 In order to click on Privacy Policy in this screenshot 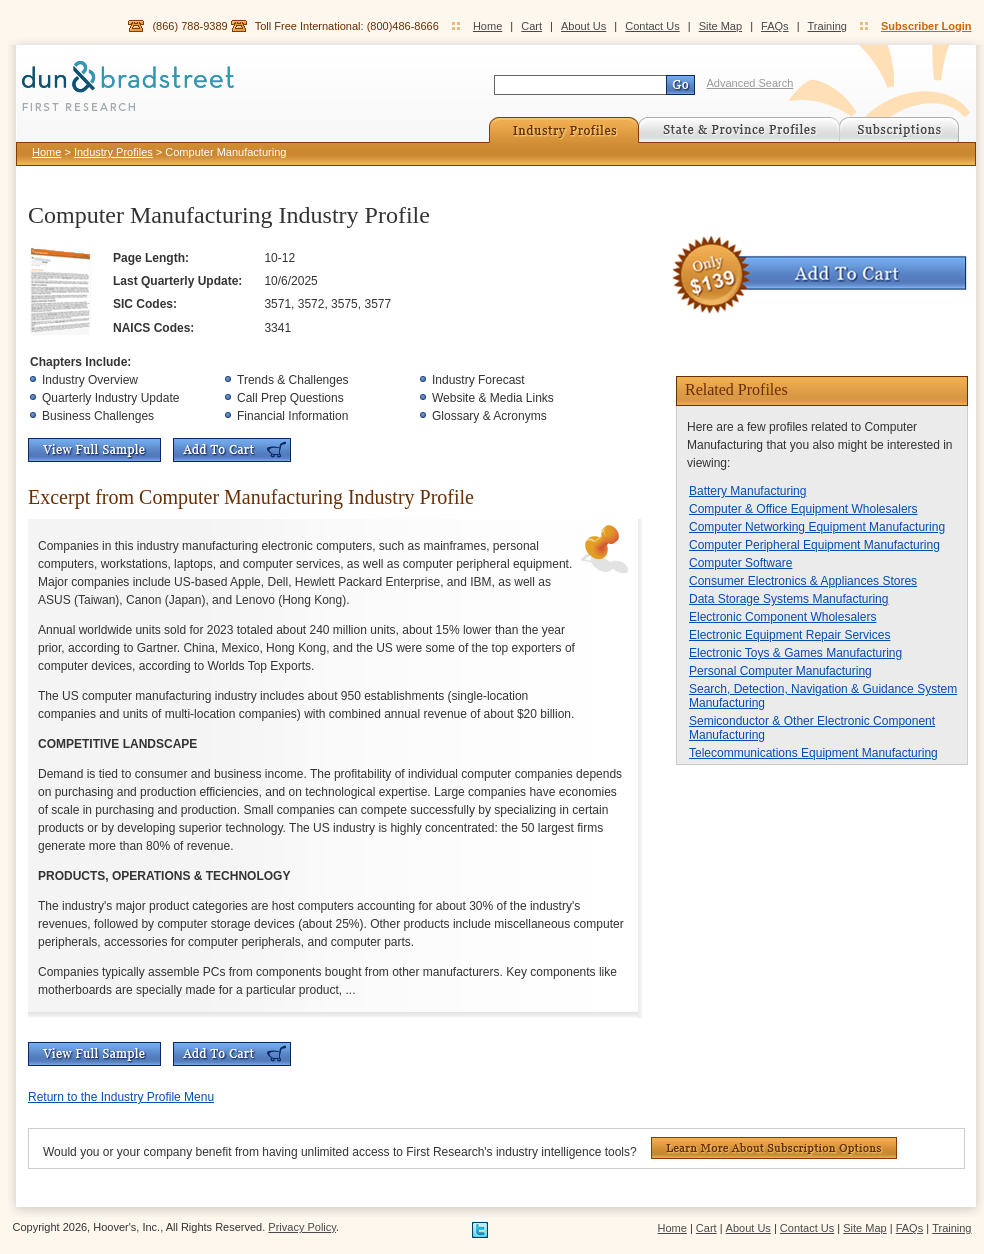, I will do `click(302, 1227)`.